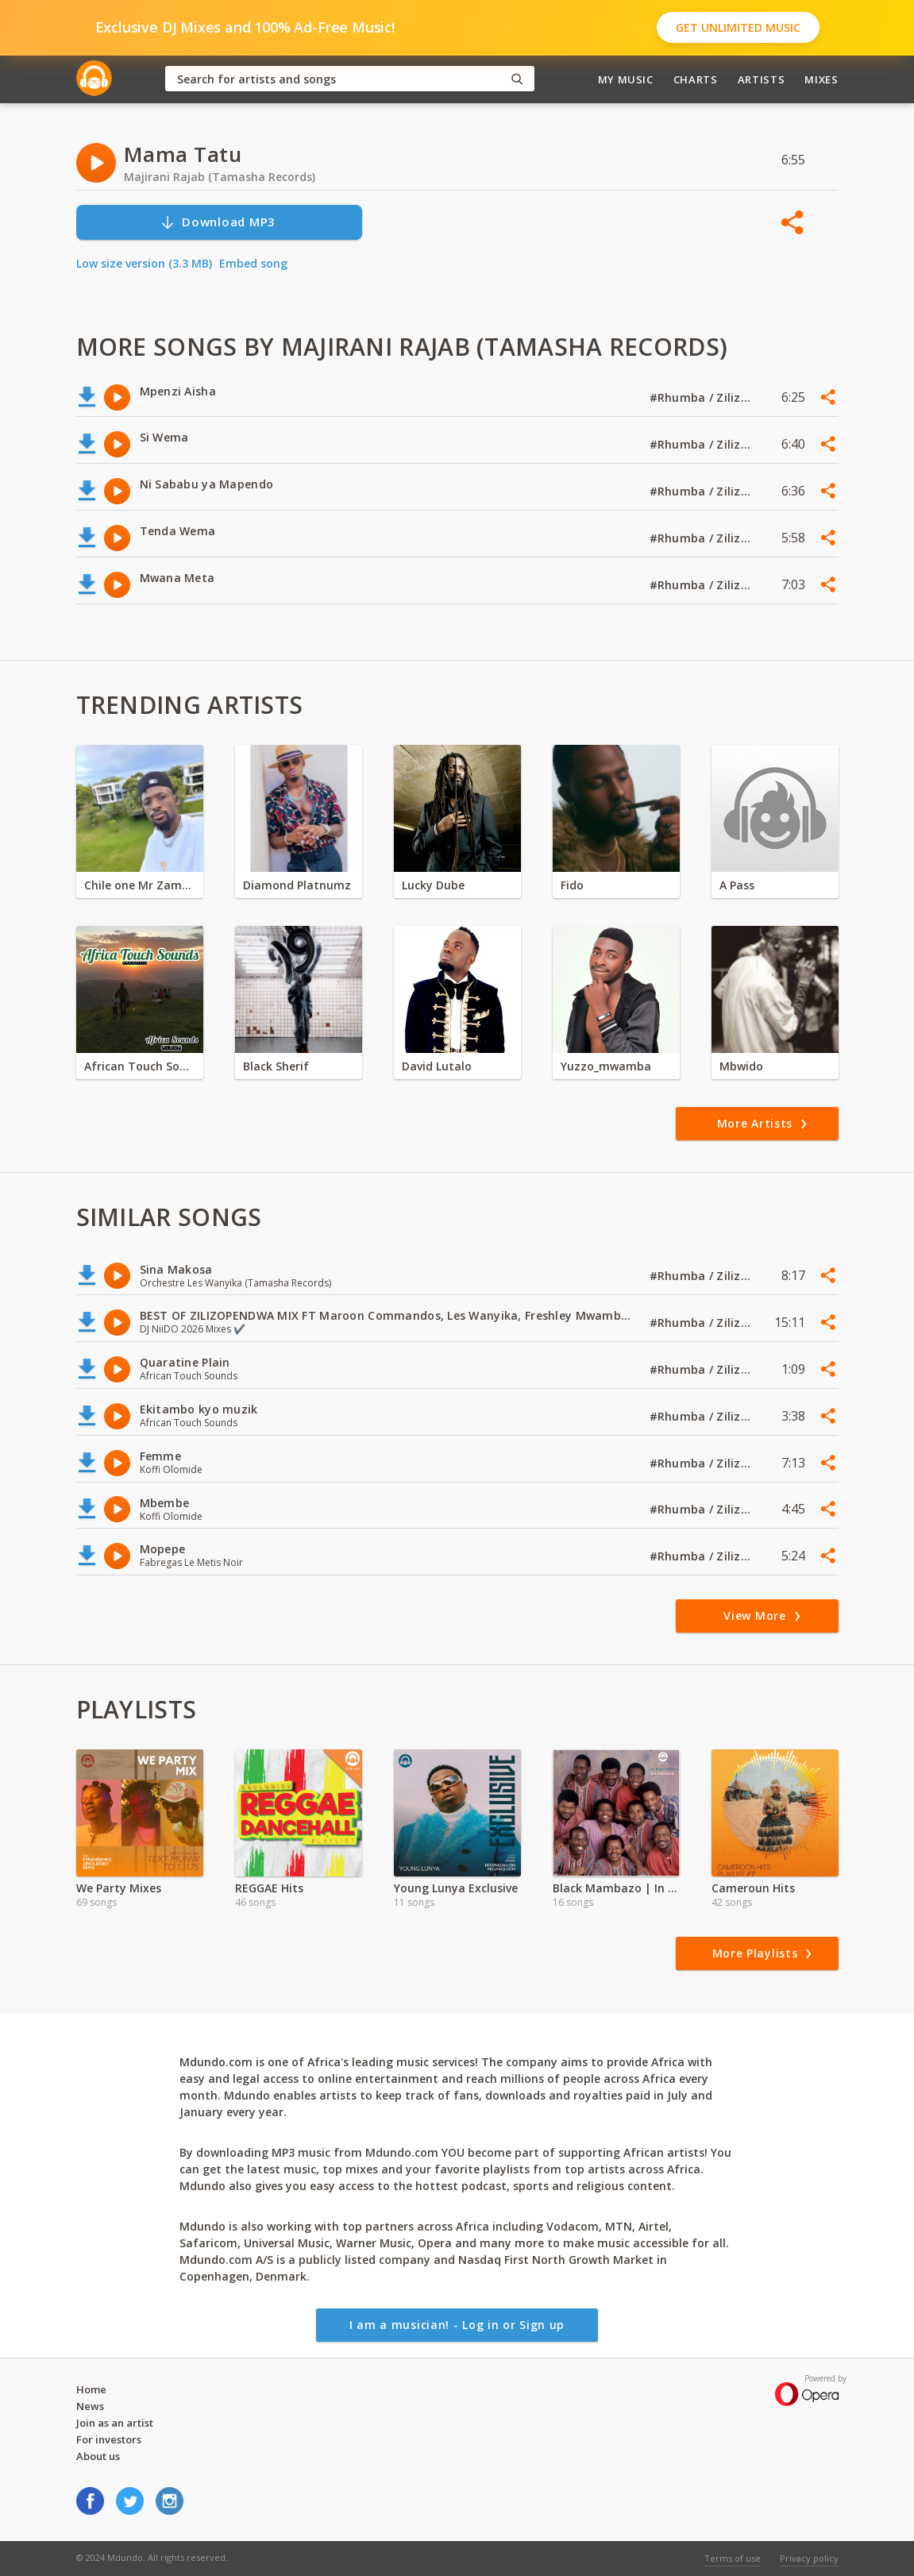 The height and width of the screenshot is (2576, 914). Describe the element at coordinates (616, 1887) in the screenshot. I see `Black Mambazo | In Harmony` at that location.